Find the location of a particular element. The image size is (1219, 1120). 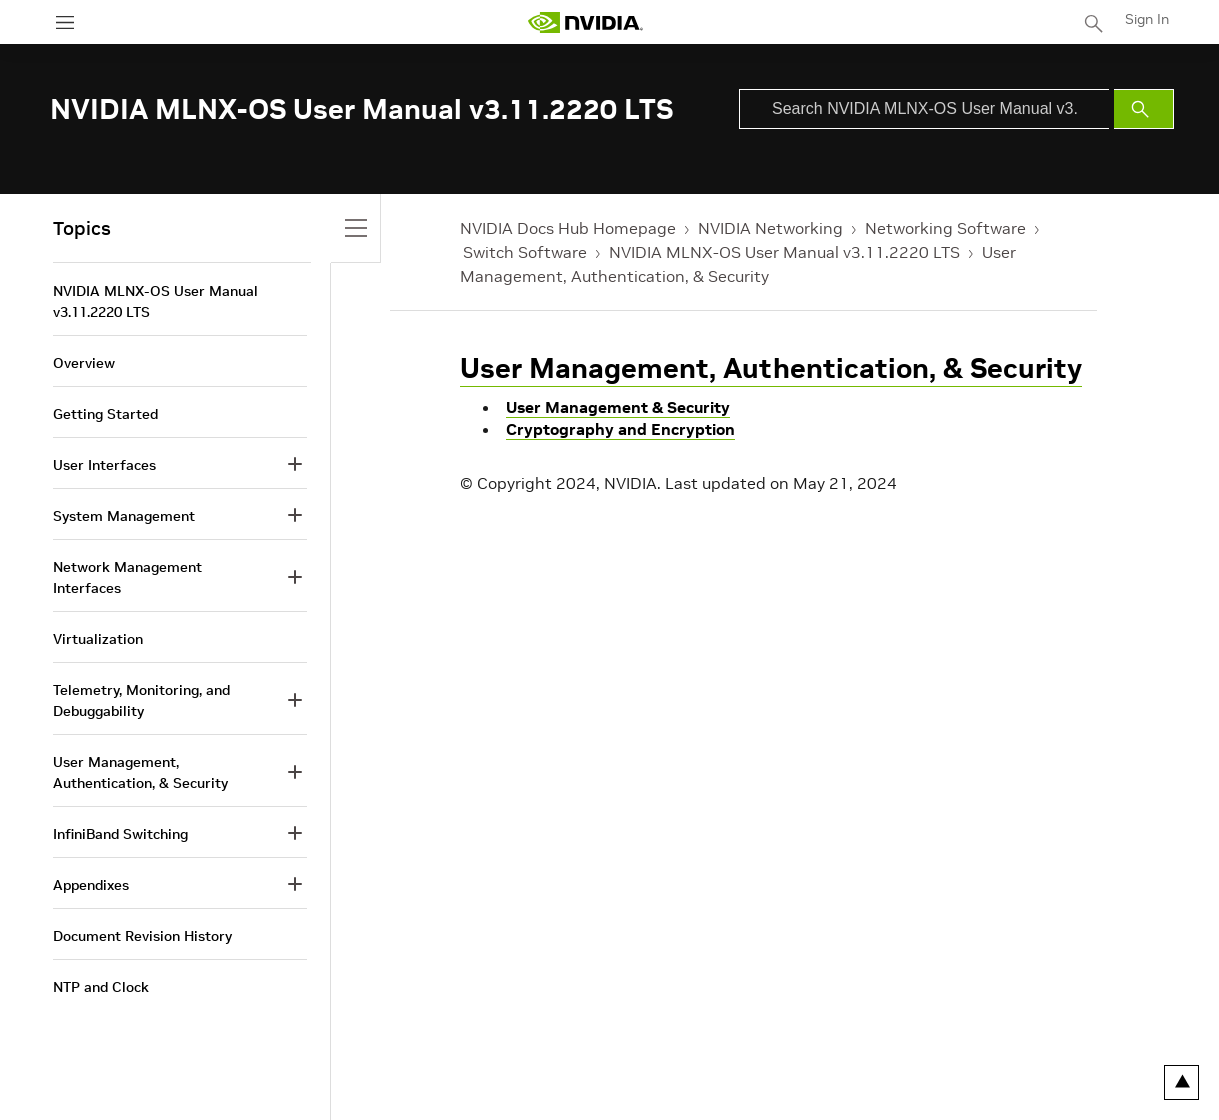

User Interfaces is located at coordinates (104, 465).